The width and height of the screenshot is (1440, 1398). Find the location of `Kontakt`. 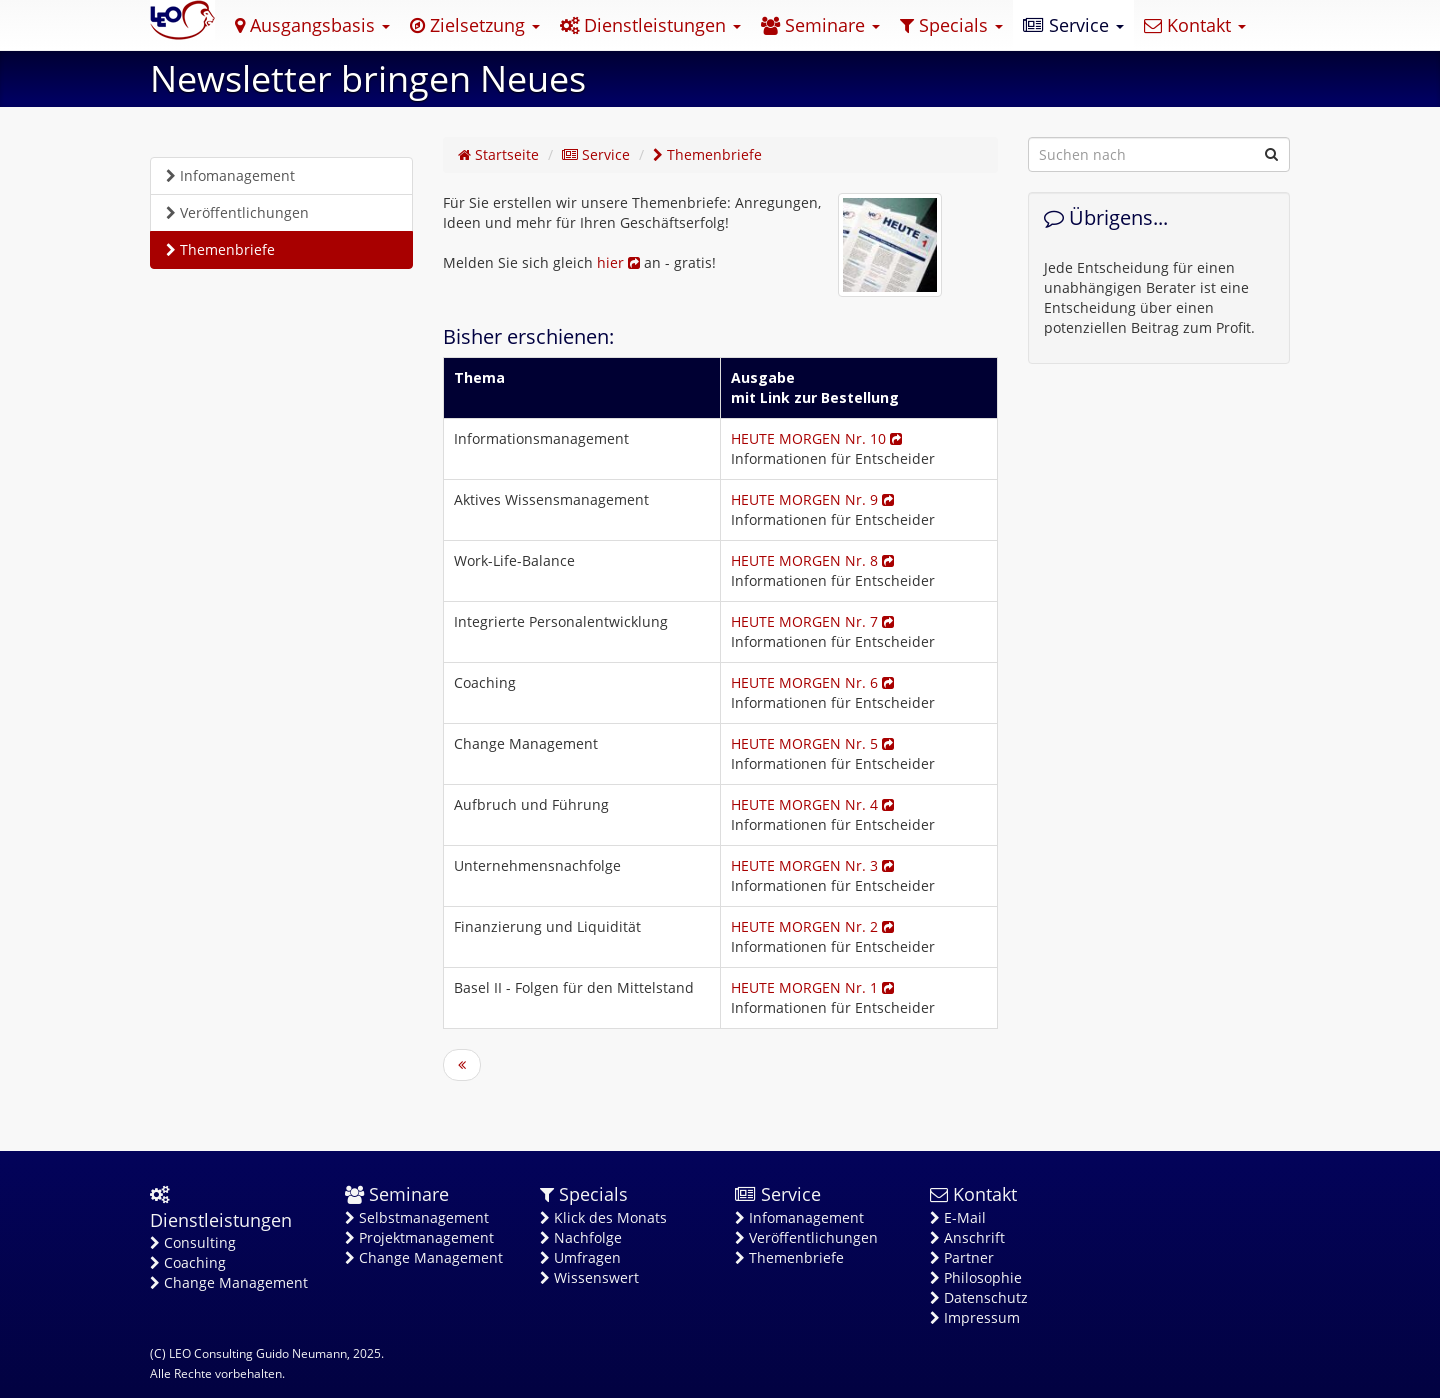

Kontakt is located at coordinates (1195, 25).